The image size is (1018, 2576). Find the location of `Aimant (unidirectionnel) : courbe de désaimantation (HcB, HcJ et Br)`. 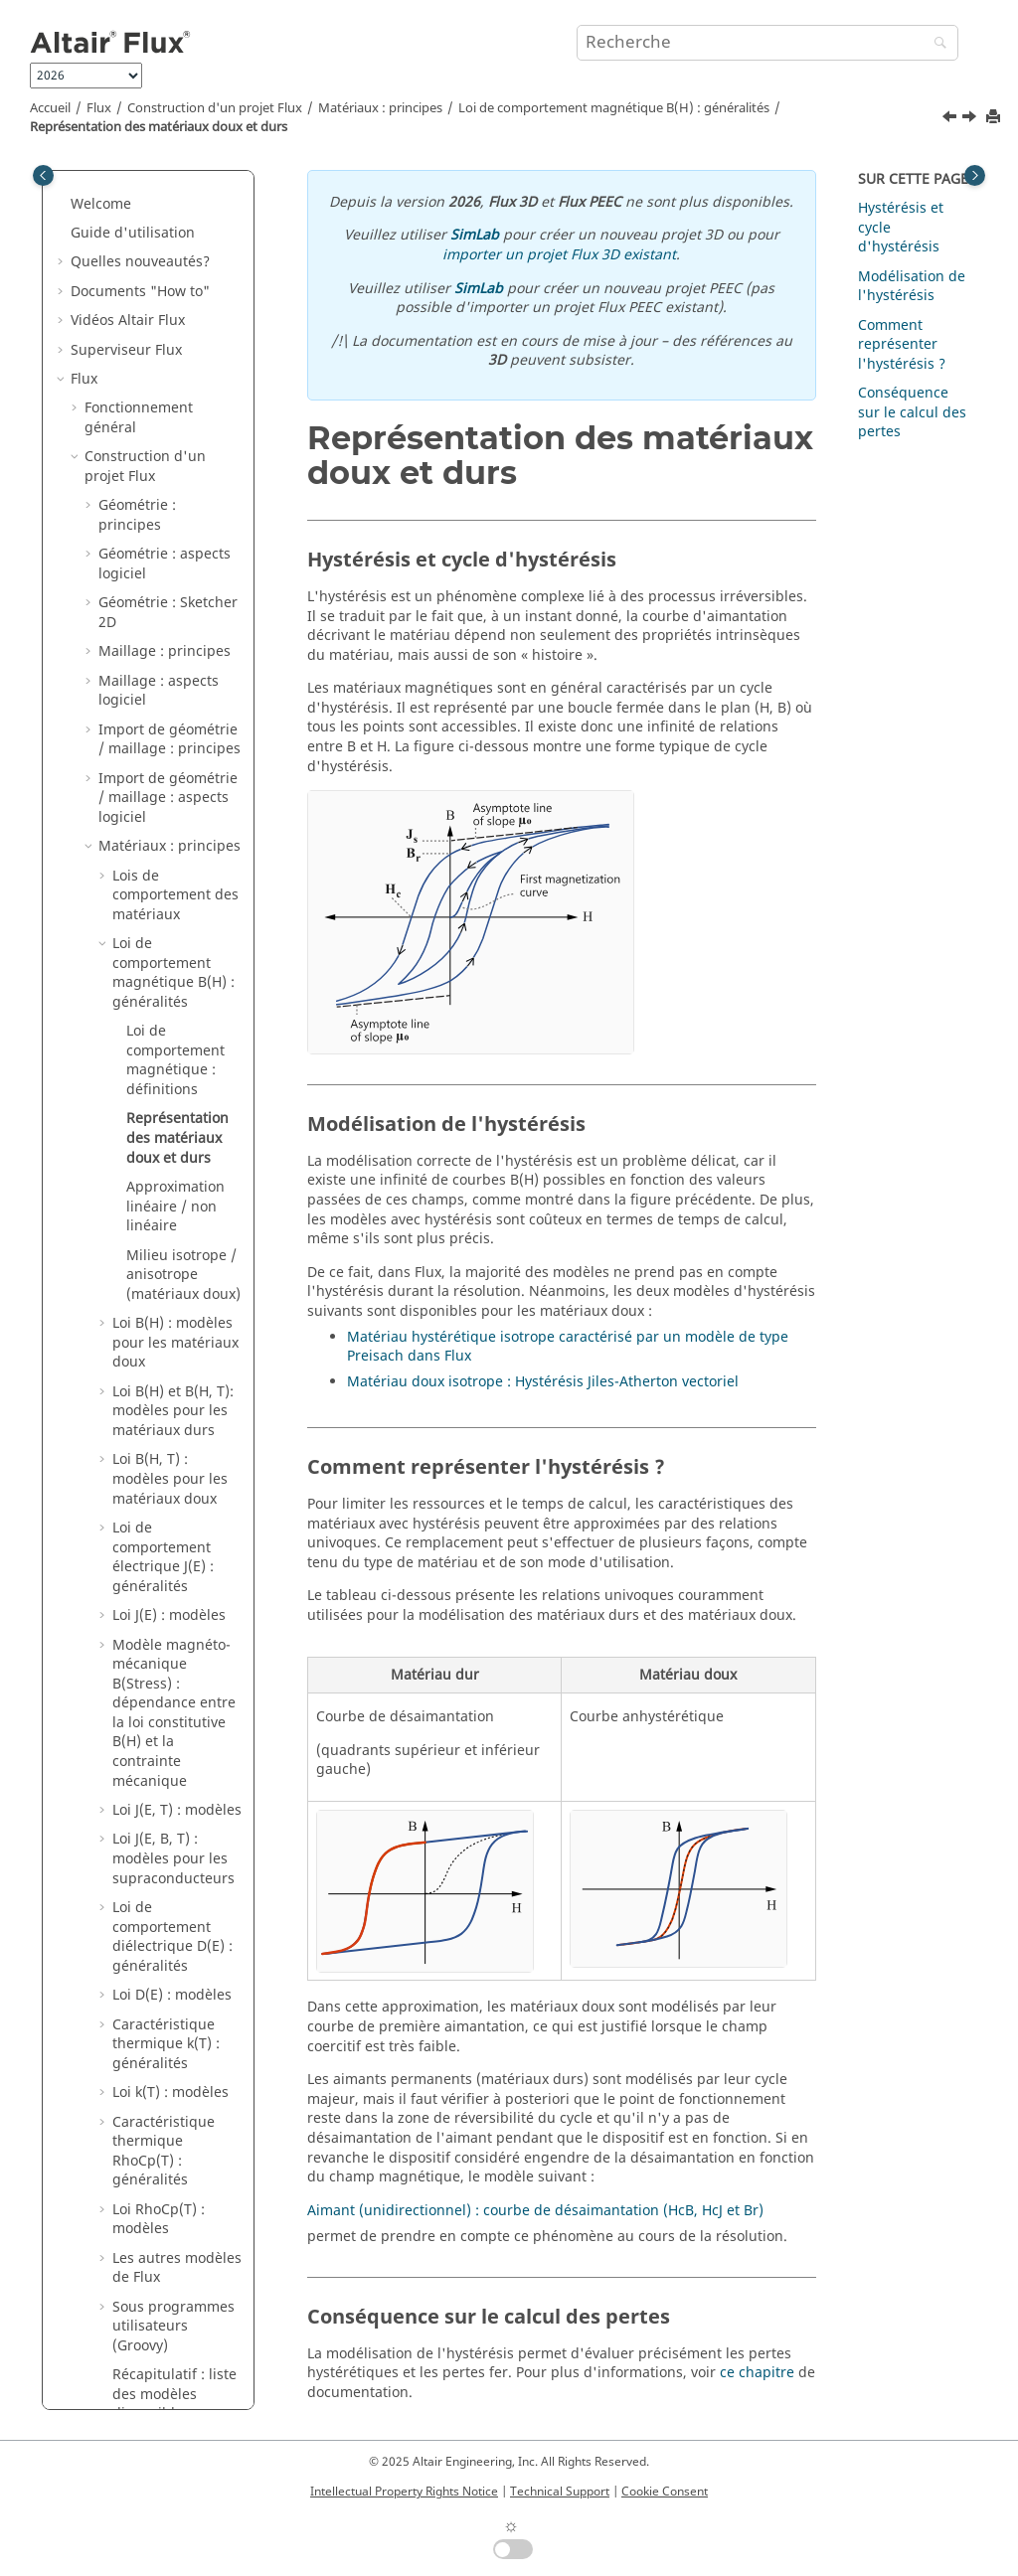

Aimant (unidirectionnel) : courbe de désaimantation (HcB, HcJ et Br) is located at coordinates (535, 2210).